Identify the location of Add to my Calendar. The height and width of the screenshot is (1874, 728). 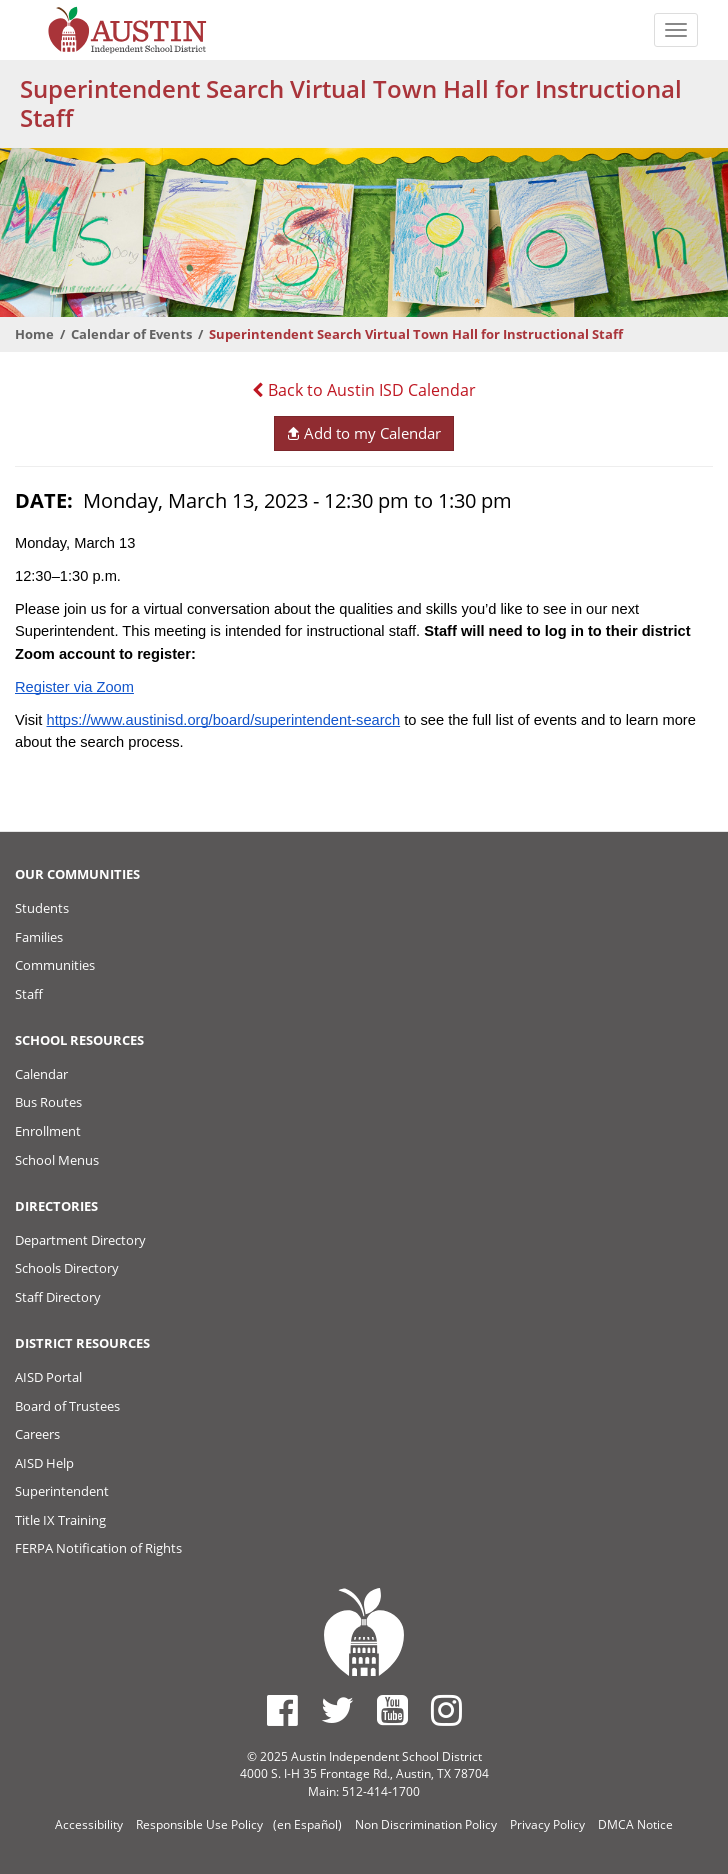
(363, 433).